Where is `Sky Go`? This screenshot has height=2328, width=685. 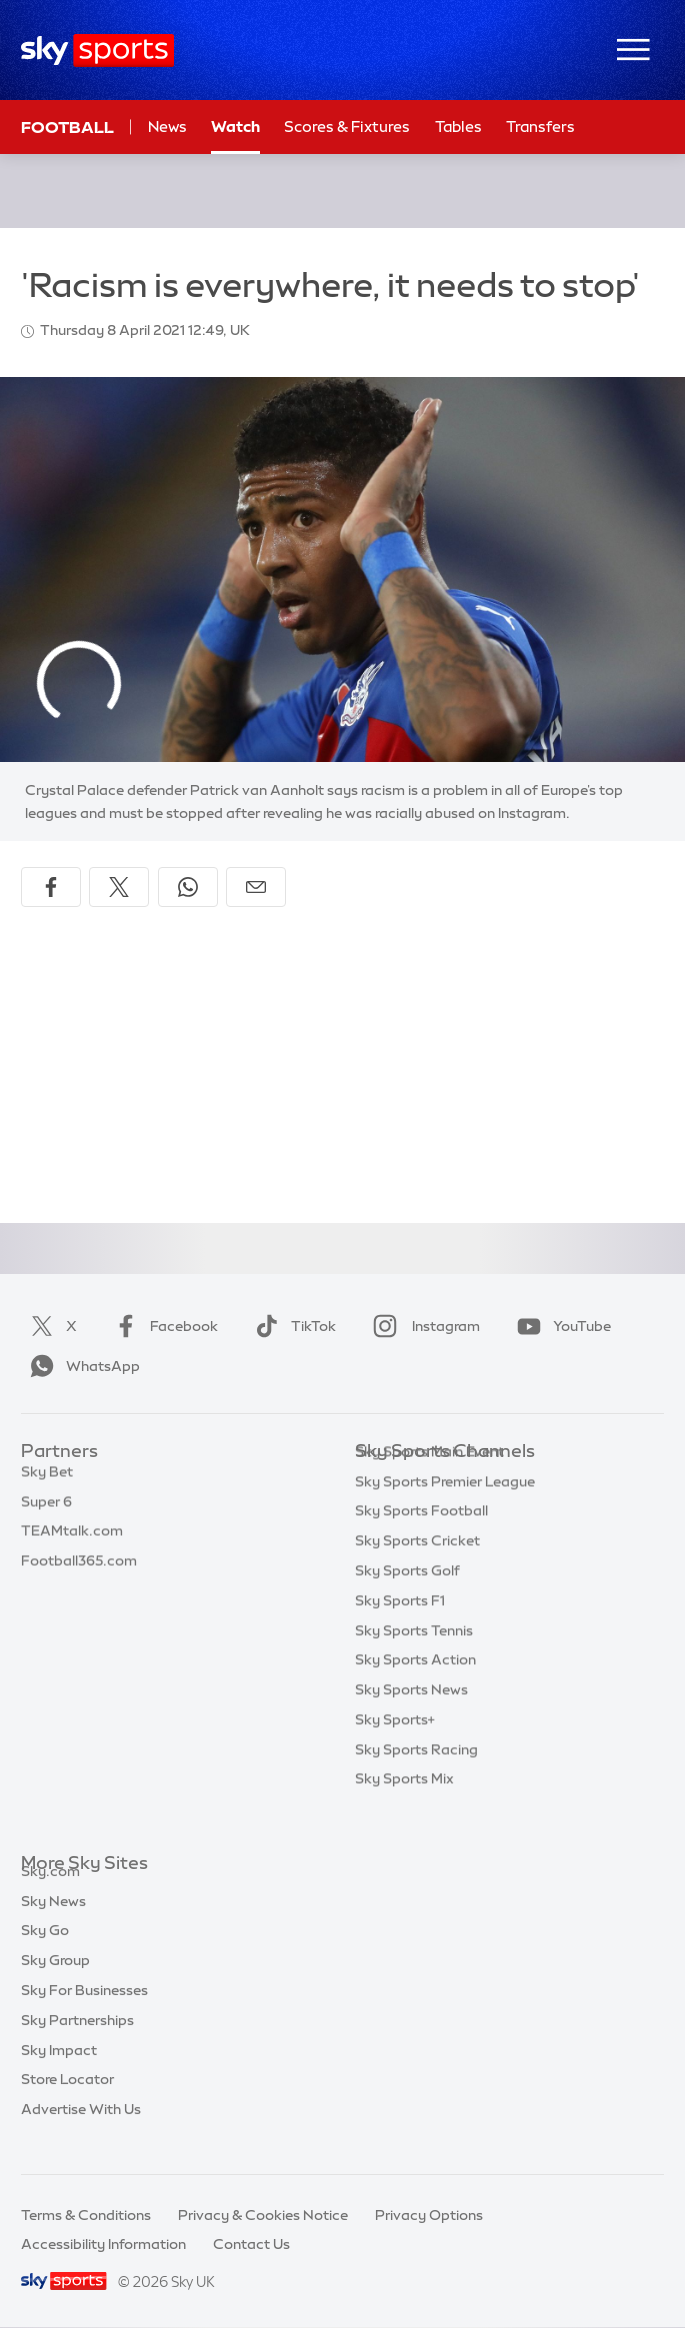 Sky Go is located at coordinates (45, 1953).